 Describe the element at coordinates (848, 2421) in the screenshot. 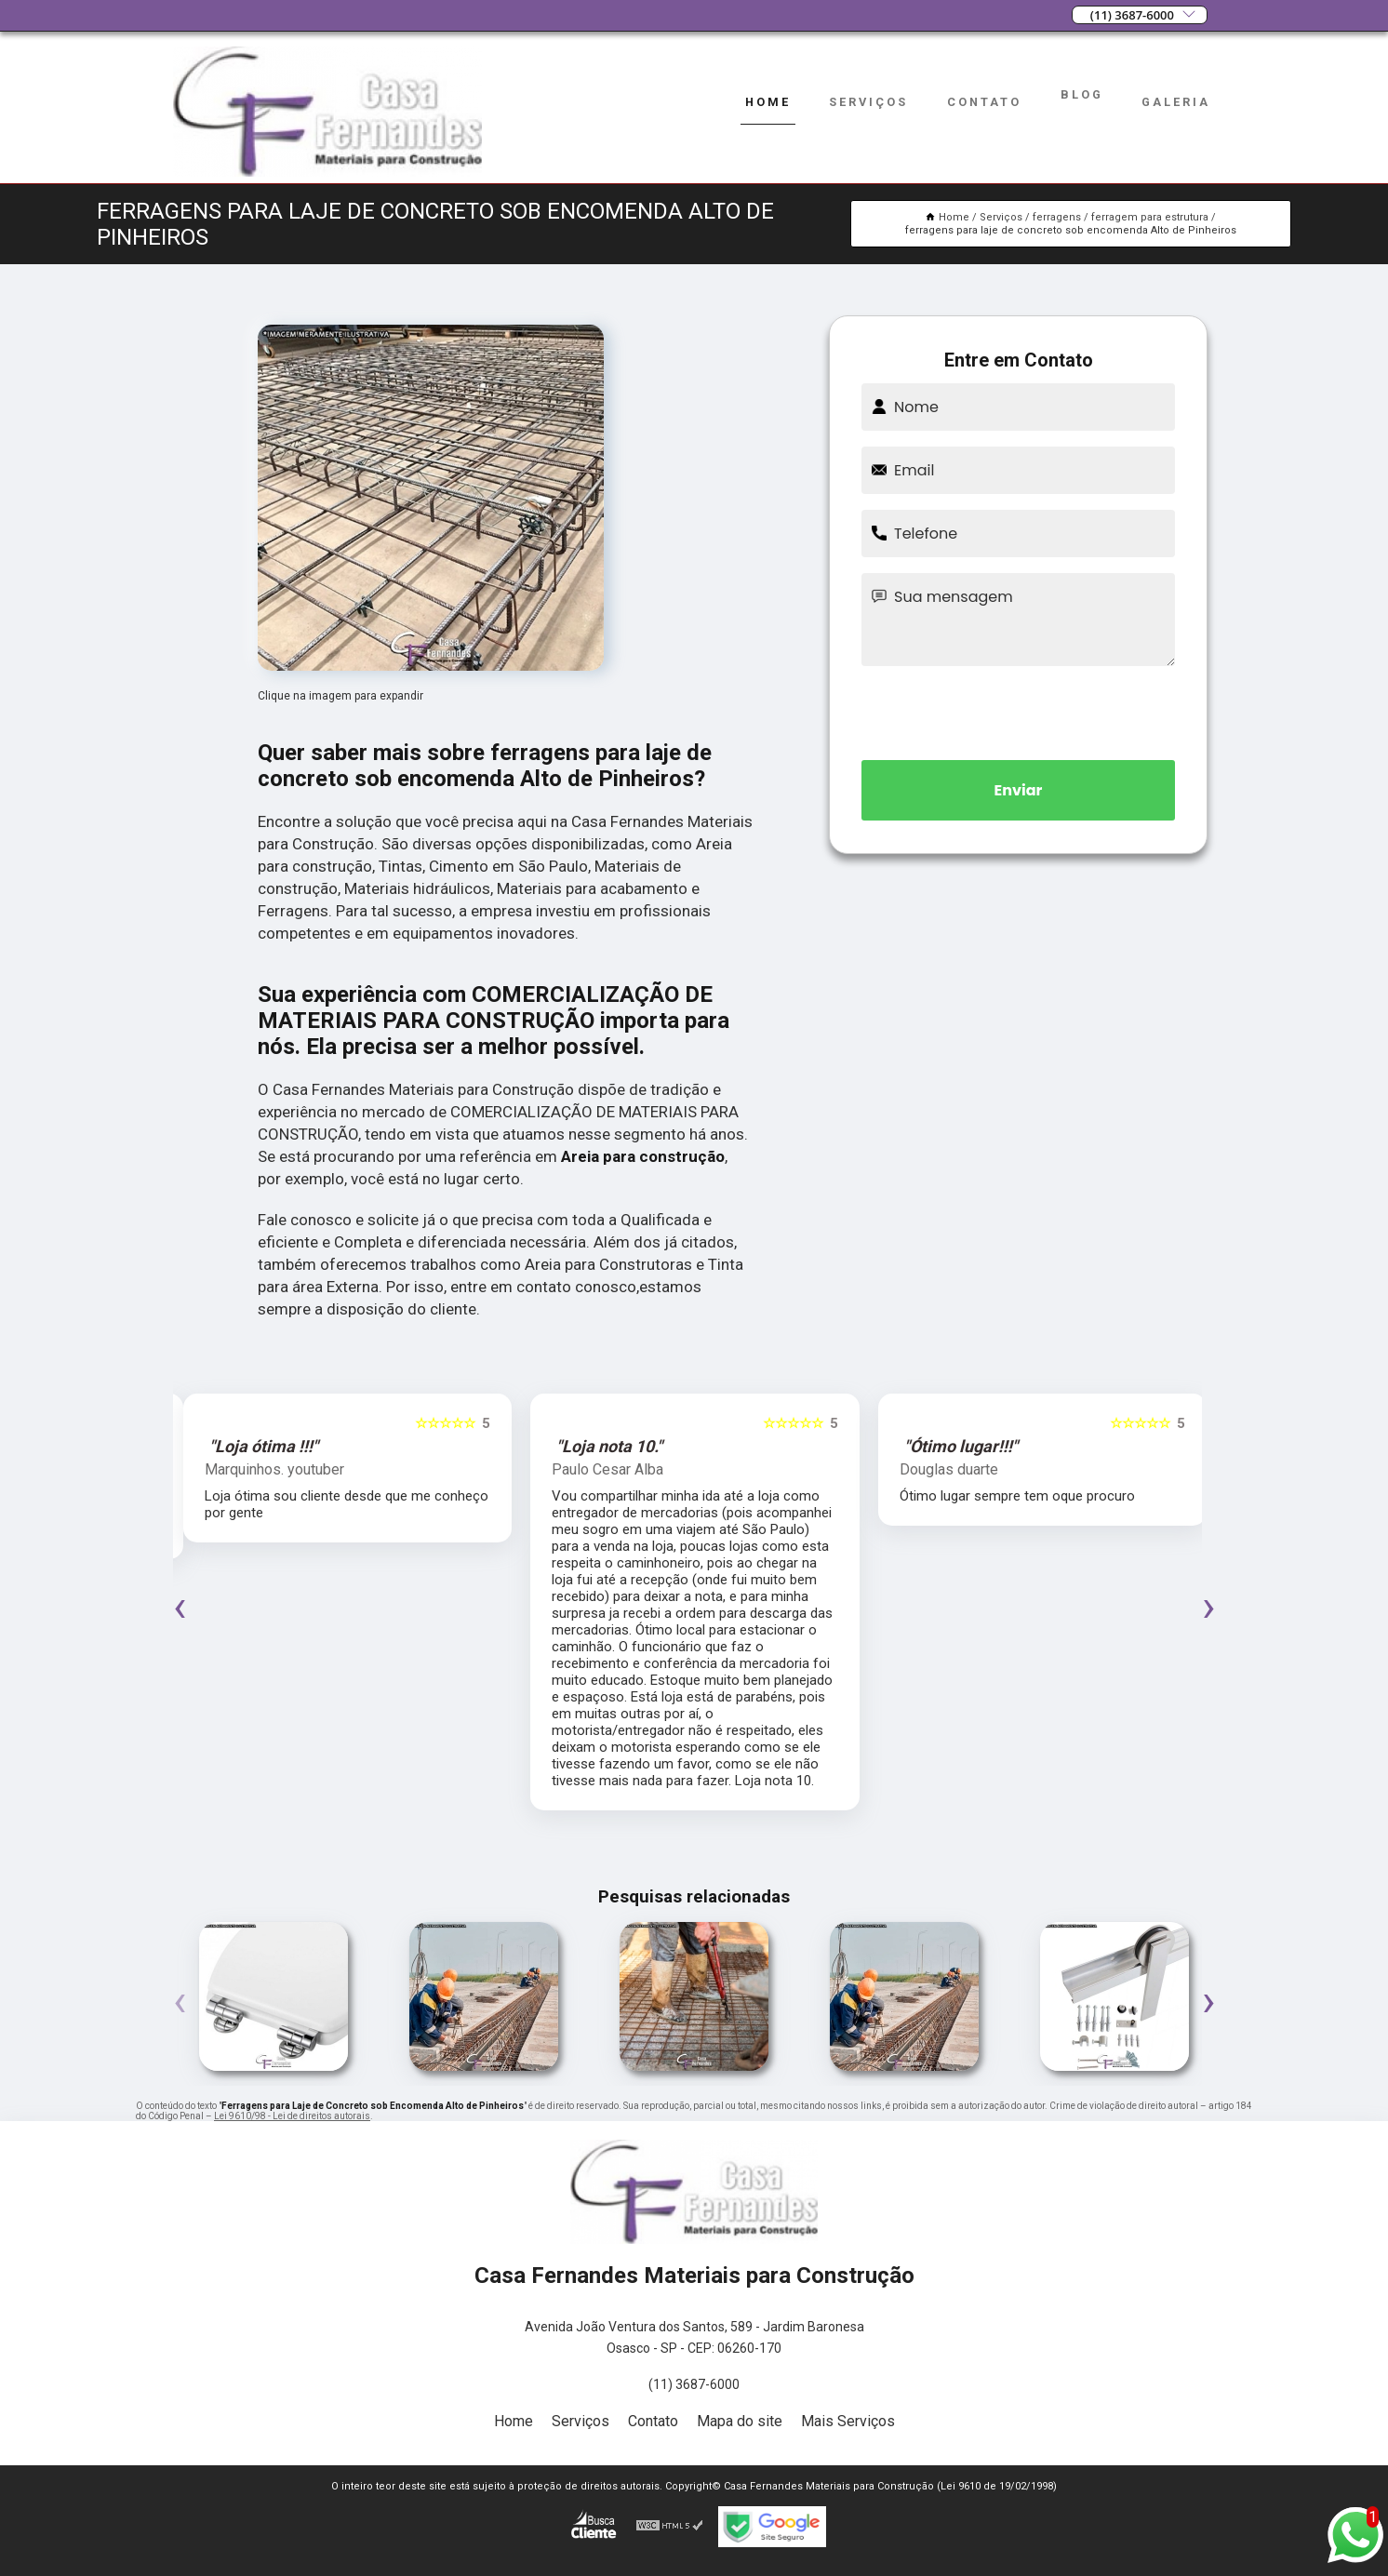

I see `Mais Serviços` at that location.